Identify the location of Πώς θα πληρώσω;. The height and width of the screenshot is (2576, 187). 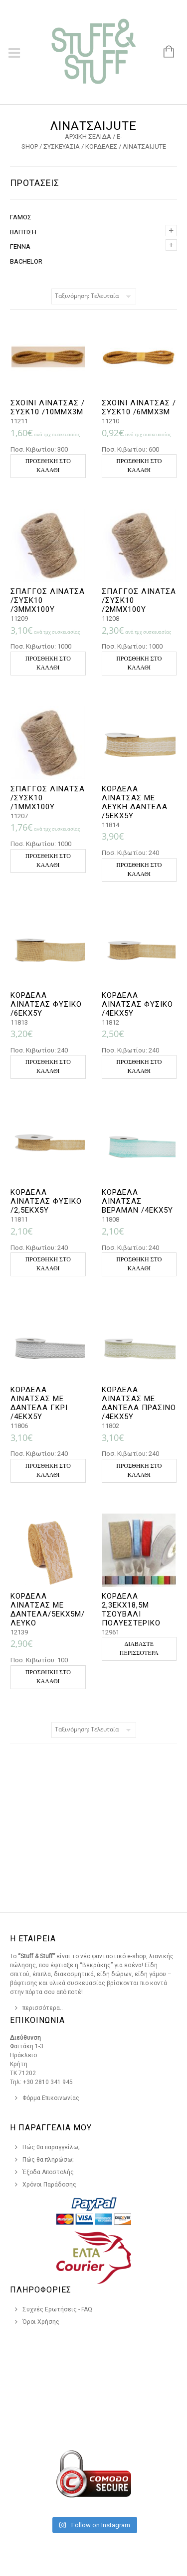
(48, 2159).